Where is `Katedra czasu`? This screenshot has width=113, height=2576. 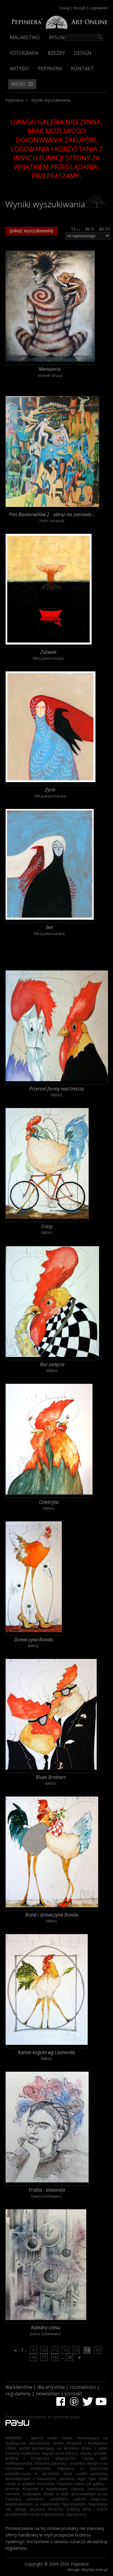
Katedra czasu is located at coordinates (45, 2327).